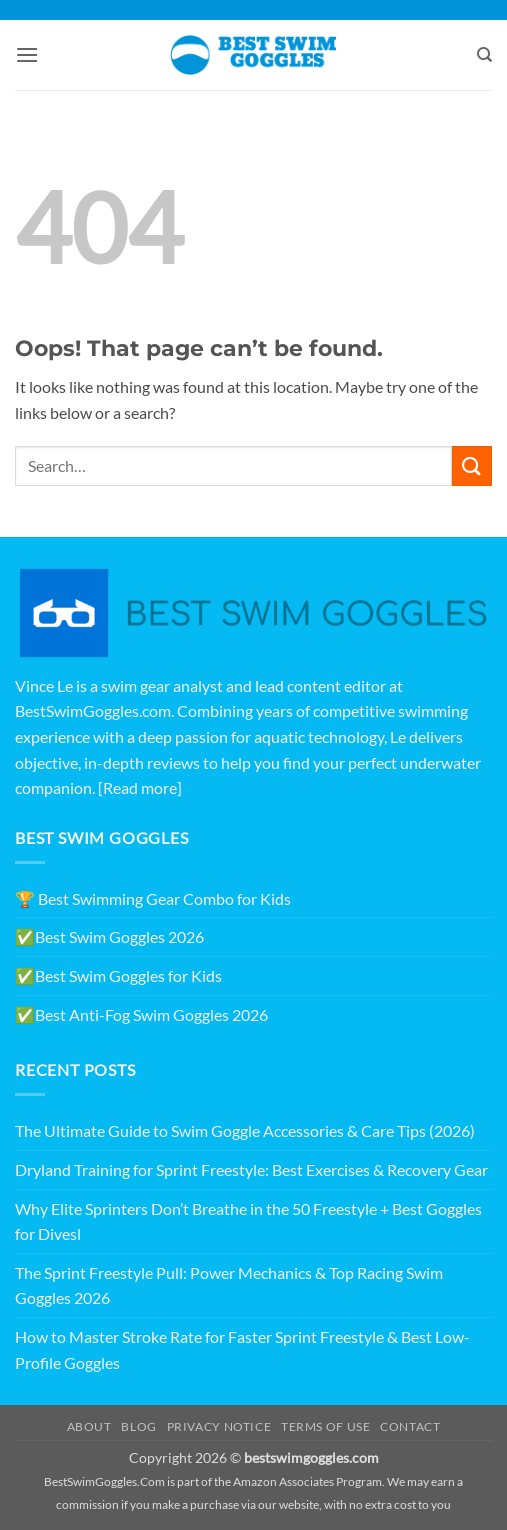 This screenshot has width=507, height=1530. I want to click on The Sprint Freestyle Pull: Power Mechanics & Top Racing Swim Goggles 2026, so click(229, 1285).